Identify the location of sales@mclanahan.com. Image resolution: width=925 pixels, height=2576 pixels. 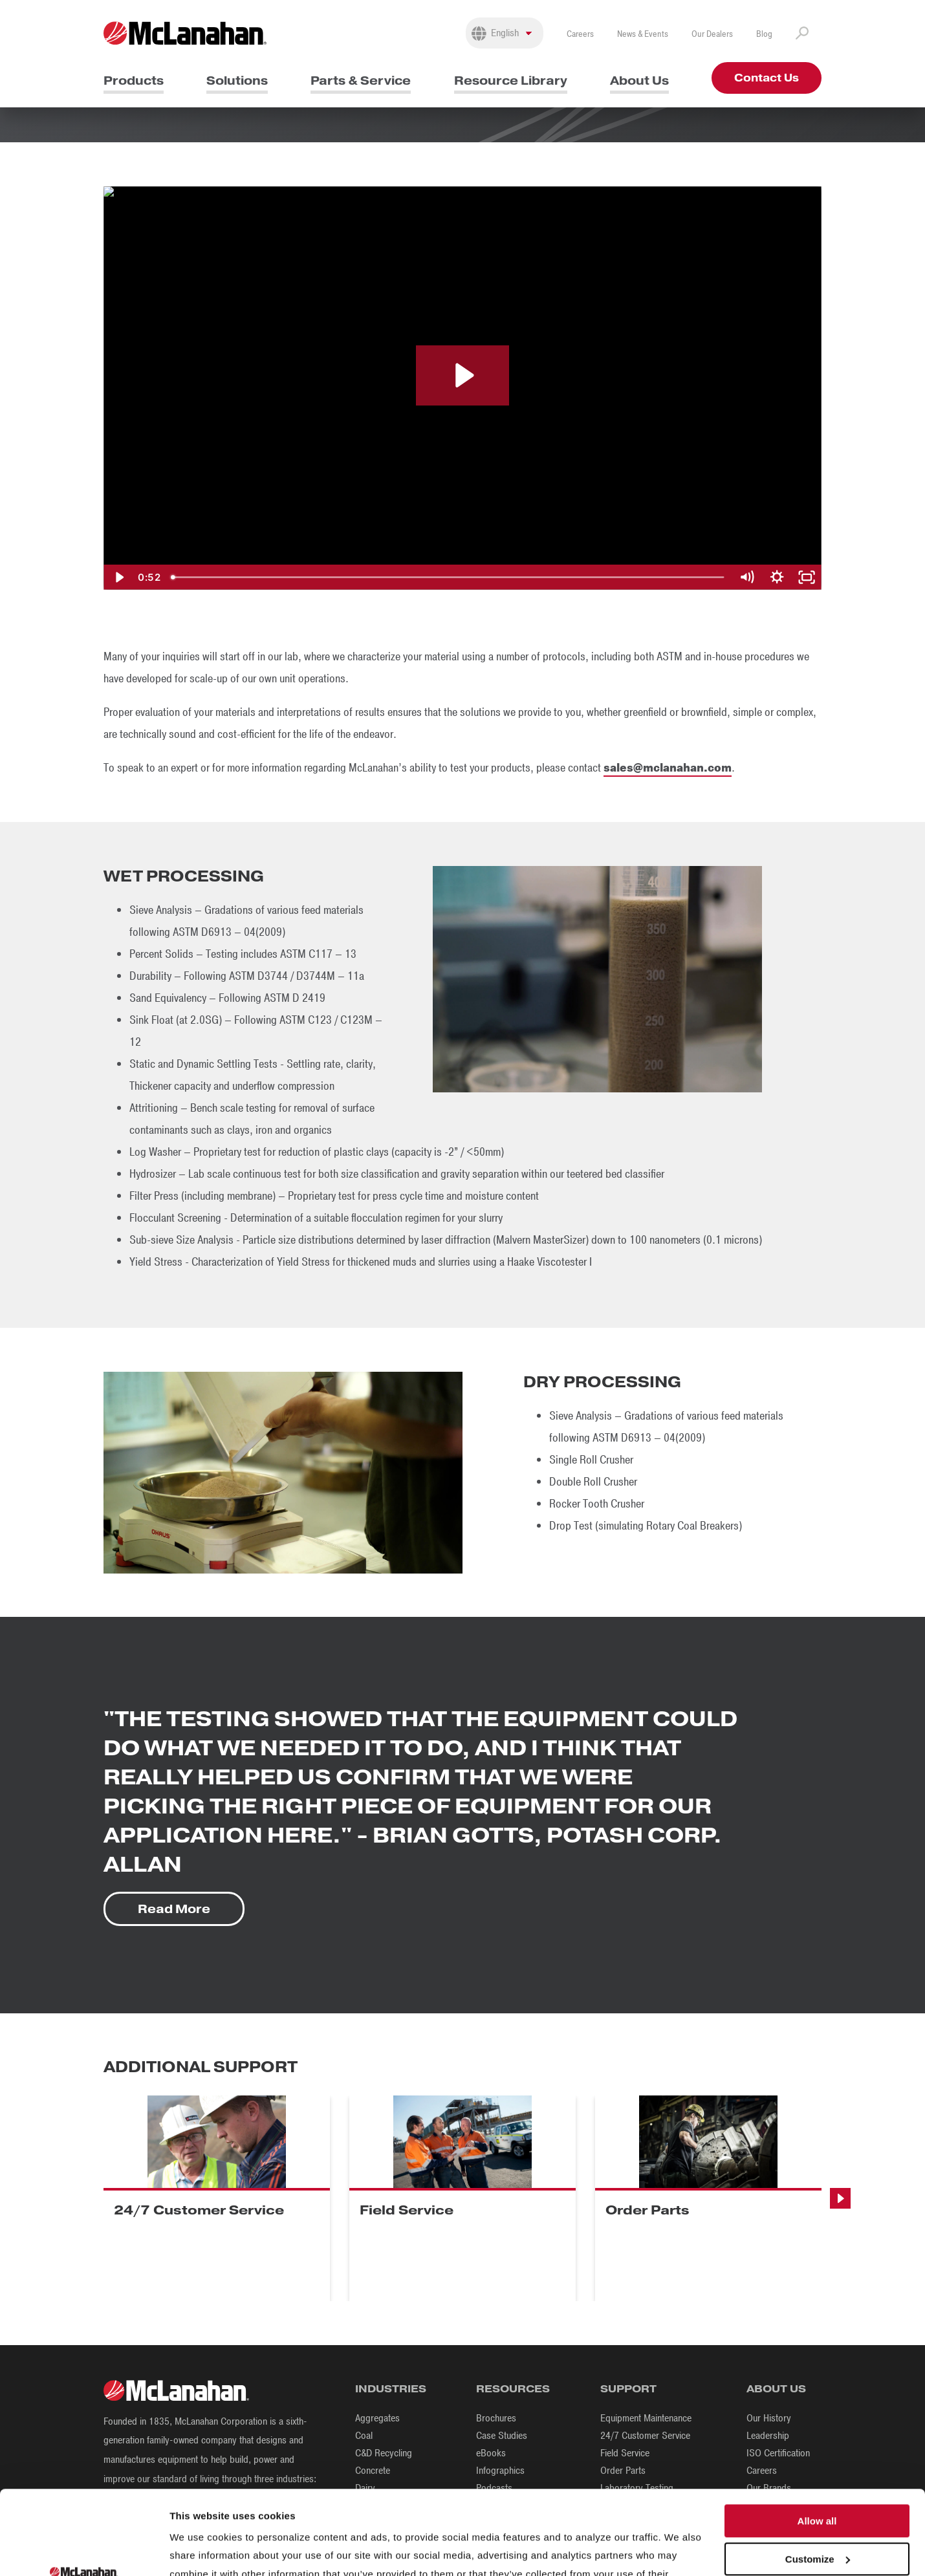
(668, 767).